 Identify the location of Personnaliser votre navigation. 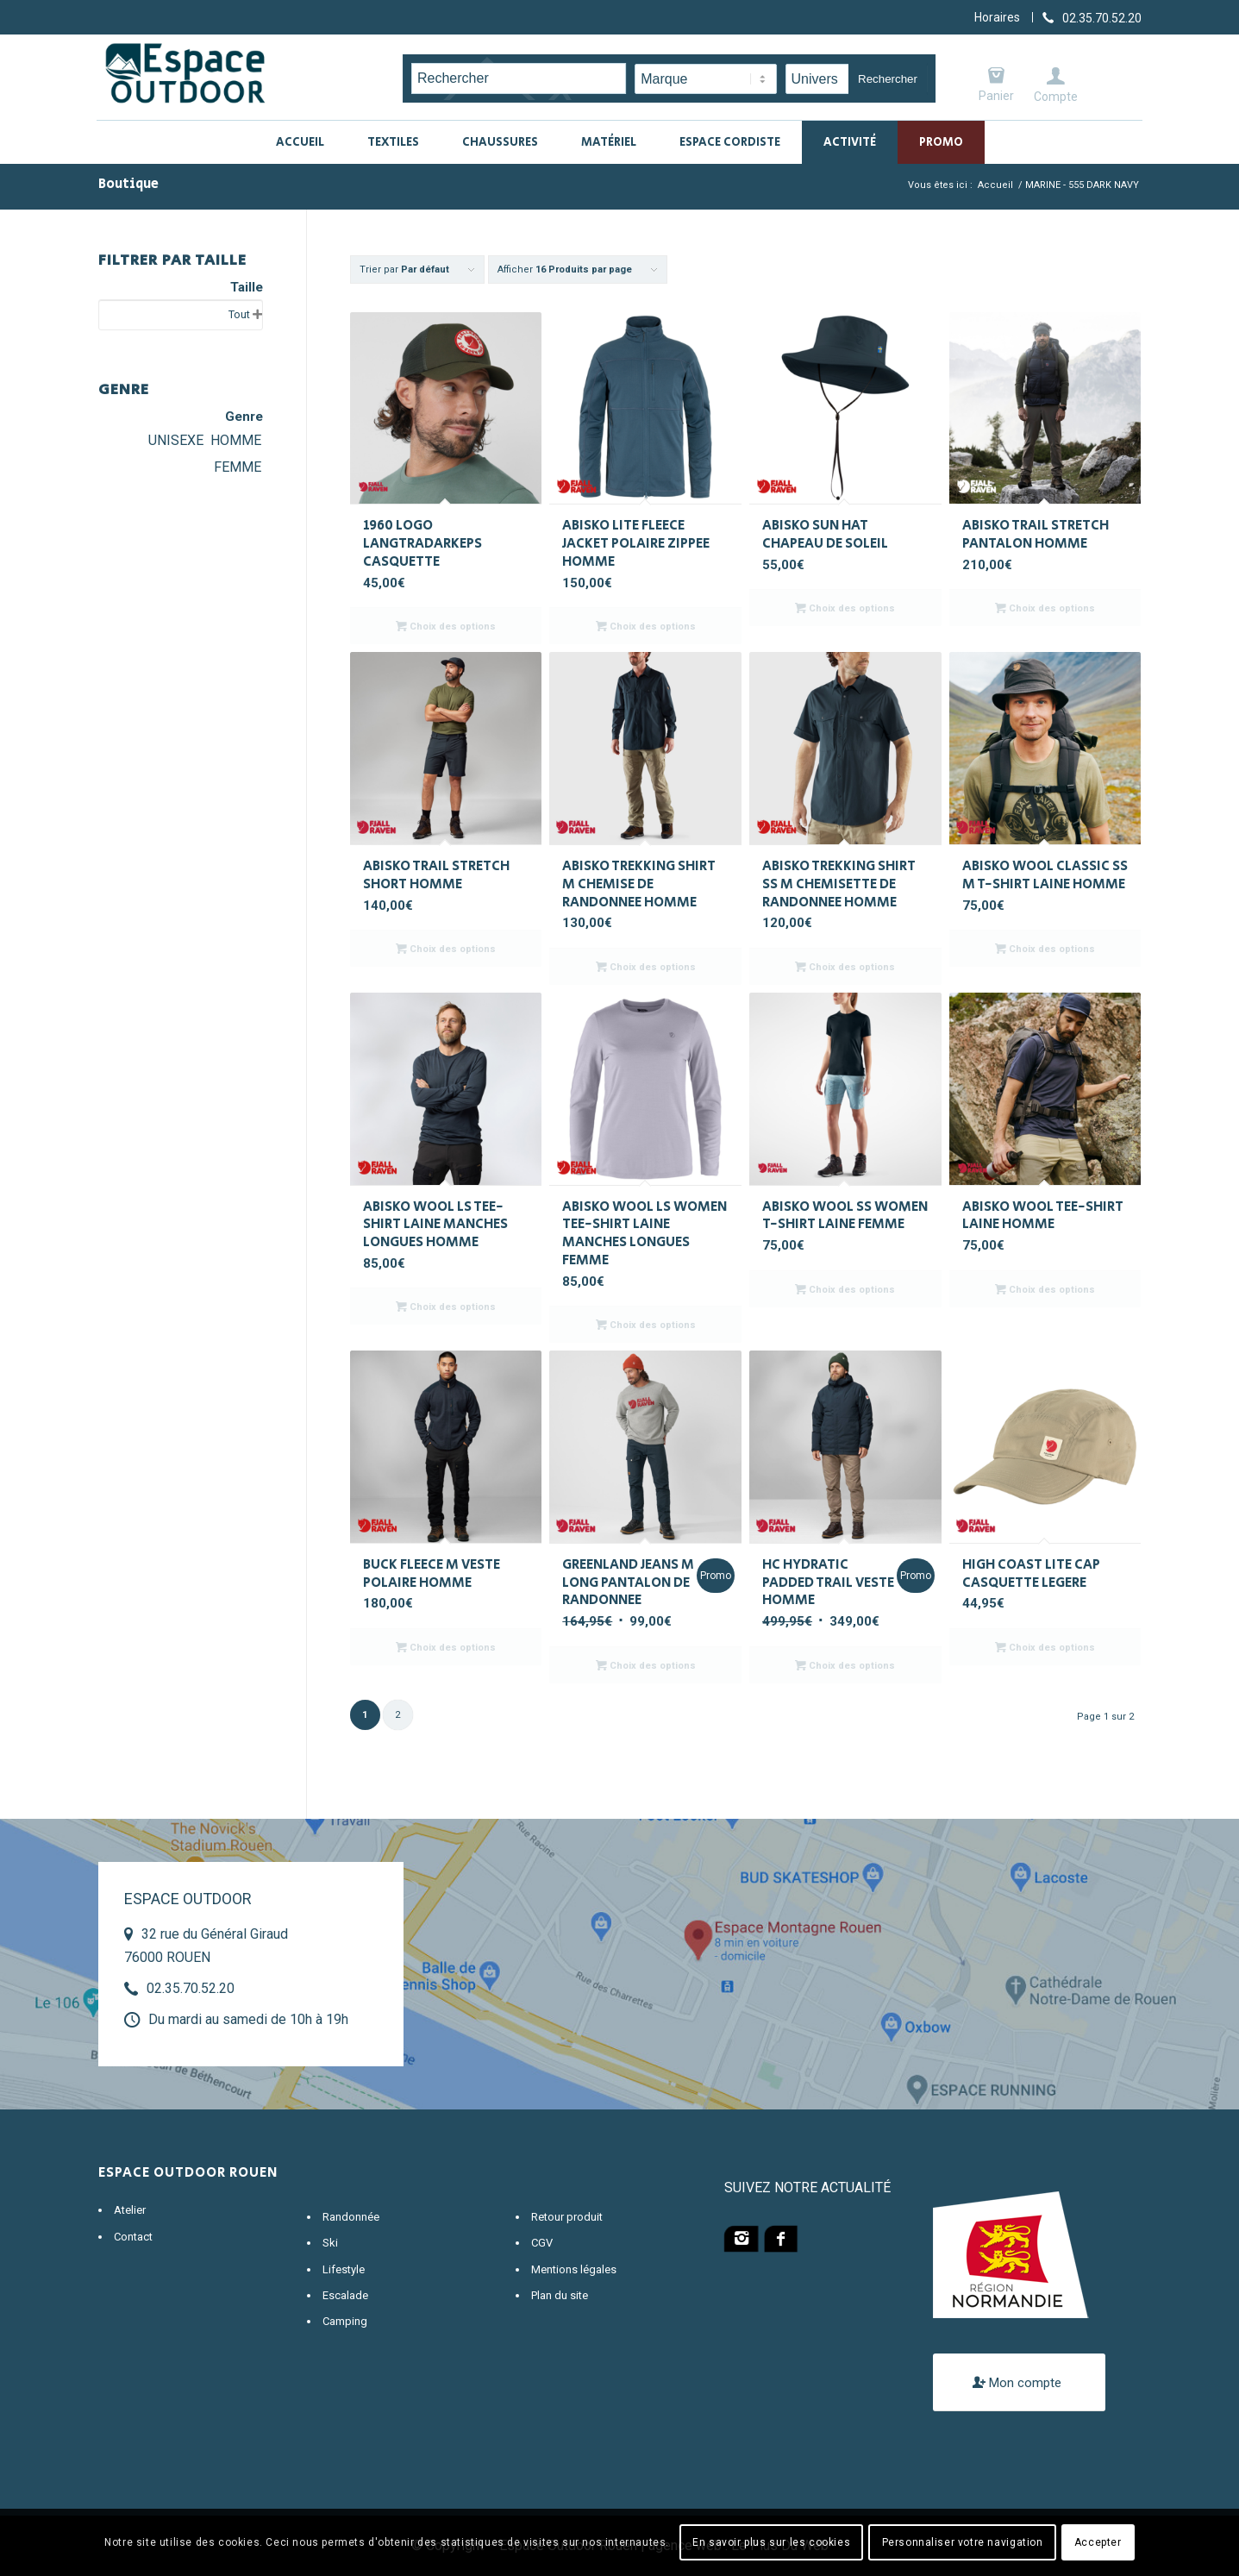
(962, 2542).